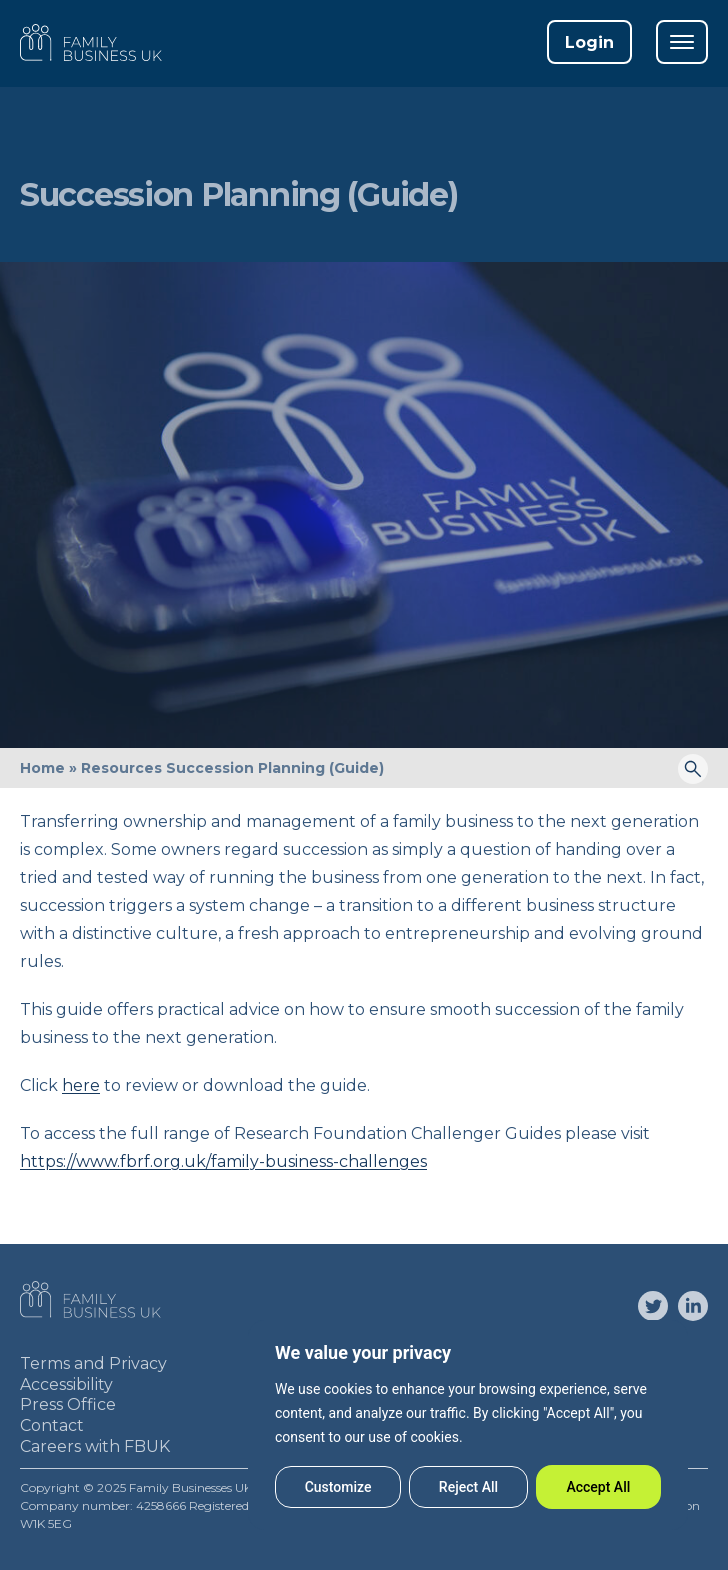 The height and width of the screenshot is (1570, 728). What do you see at coordinates (52, 1425) in the screenshot?
I see `Contact` at bounding box center [52, 1425].